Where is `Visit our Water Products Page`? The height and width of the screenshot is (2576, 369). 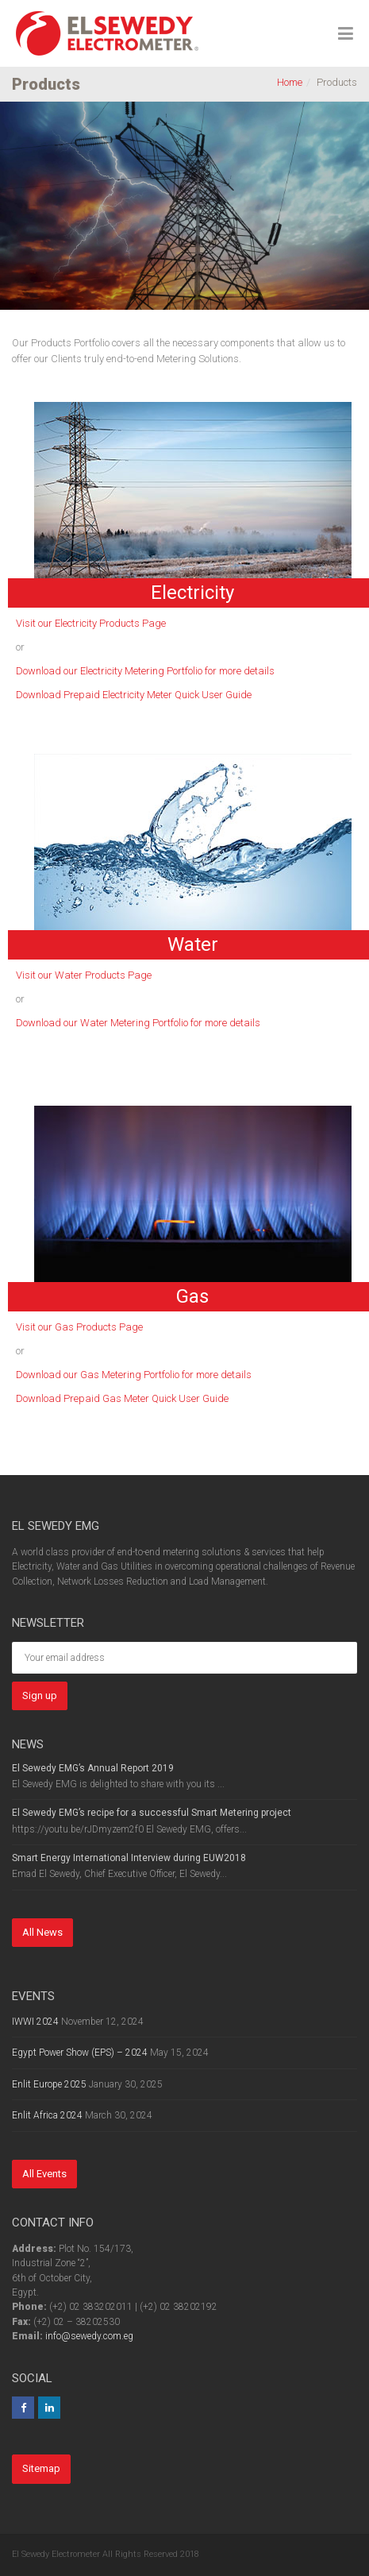 Visit our Water Products Page is located at coordinates (84, 975).